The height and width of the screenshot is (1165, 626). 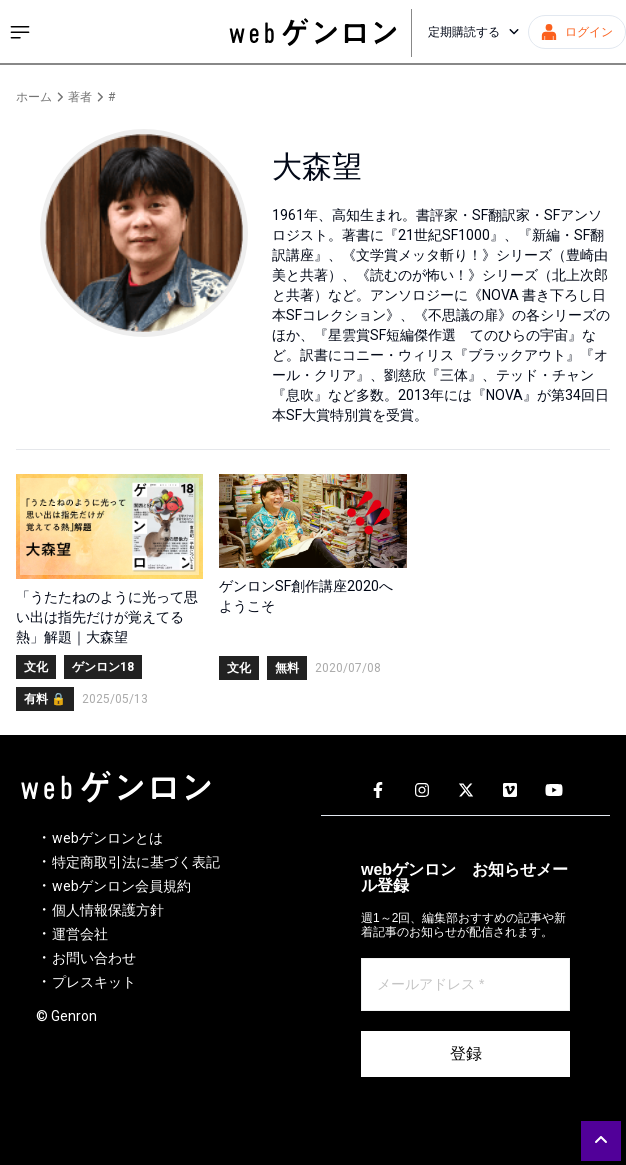 I want to click on 個人情報保護方針, so click(x=108, y=910).